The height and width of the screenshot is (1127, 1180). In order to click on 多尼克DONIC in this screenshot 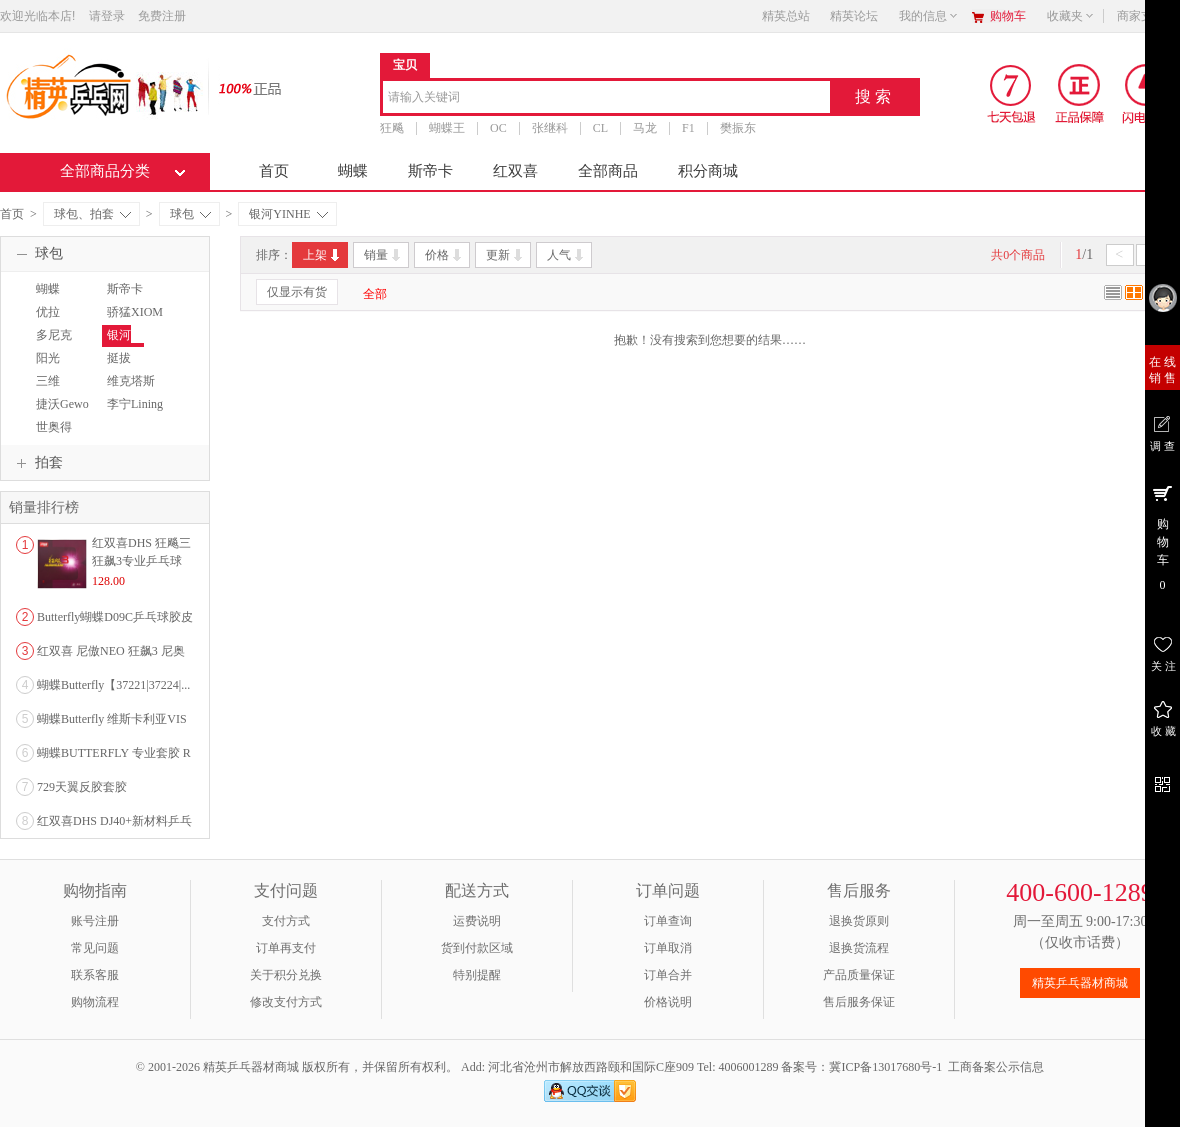, I will do `click(51, 344)`.